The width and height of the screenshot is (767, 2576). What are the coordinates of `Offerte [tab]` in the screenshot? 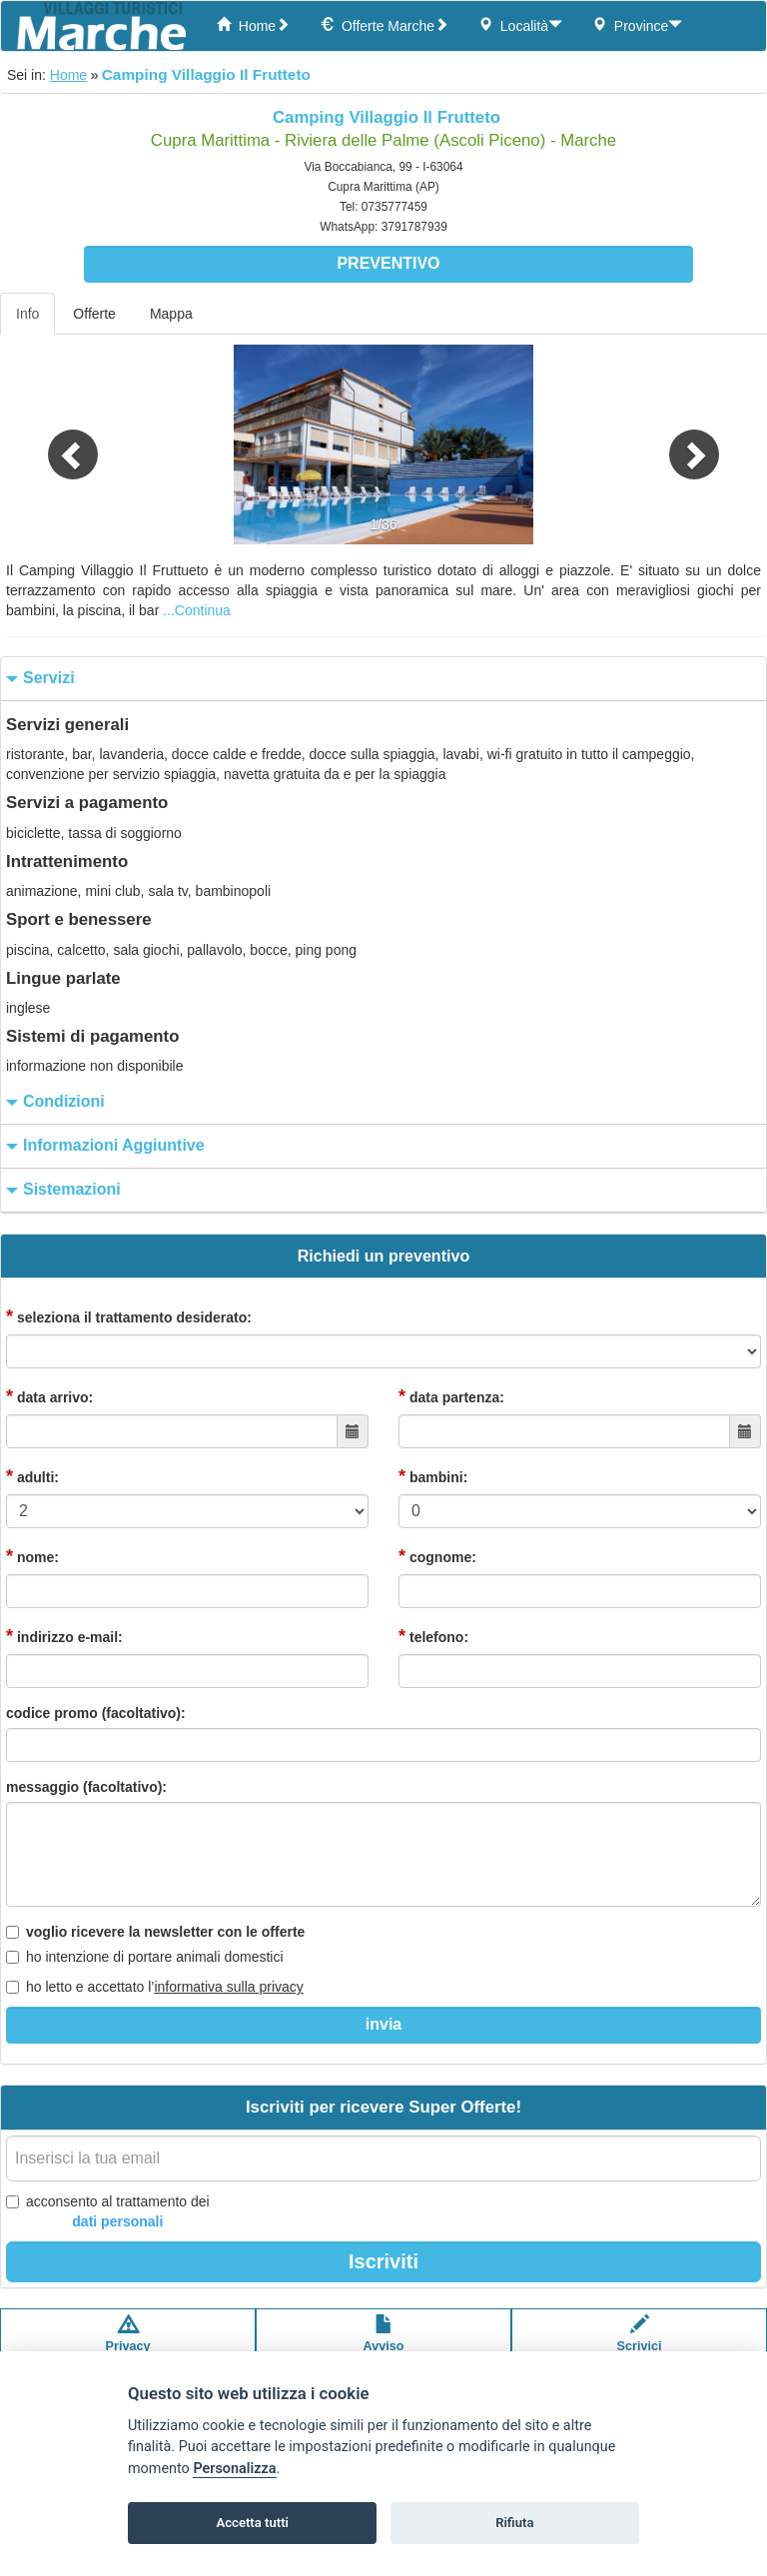 It's located at (94, 314).